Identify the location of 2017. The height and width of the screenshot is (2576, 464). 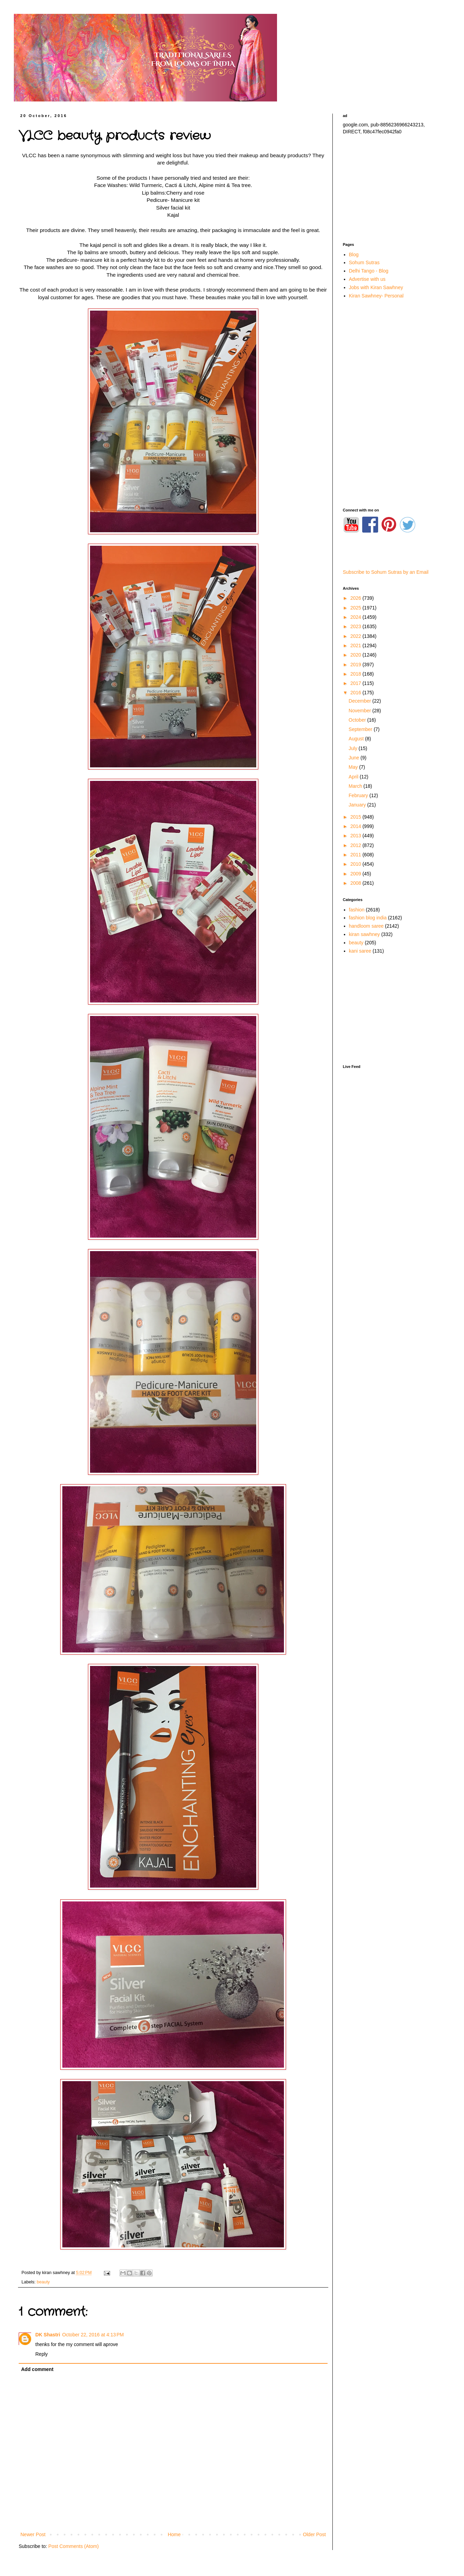
(356, 683).